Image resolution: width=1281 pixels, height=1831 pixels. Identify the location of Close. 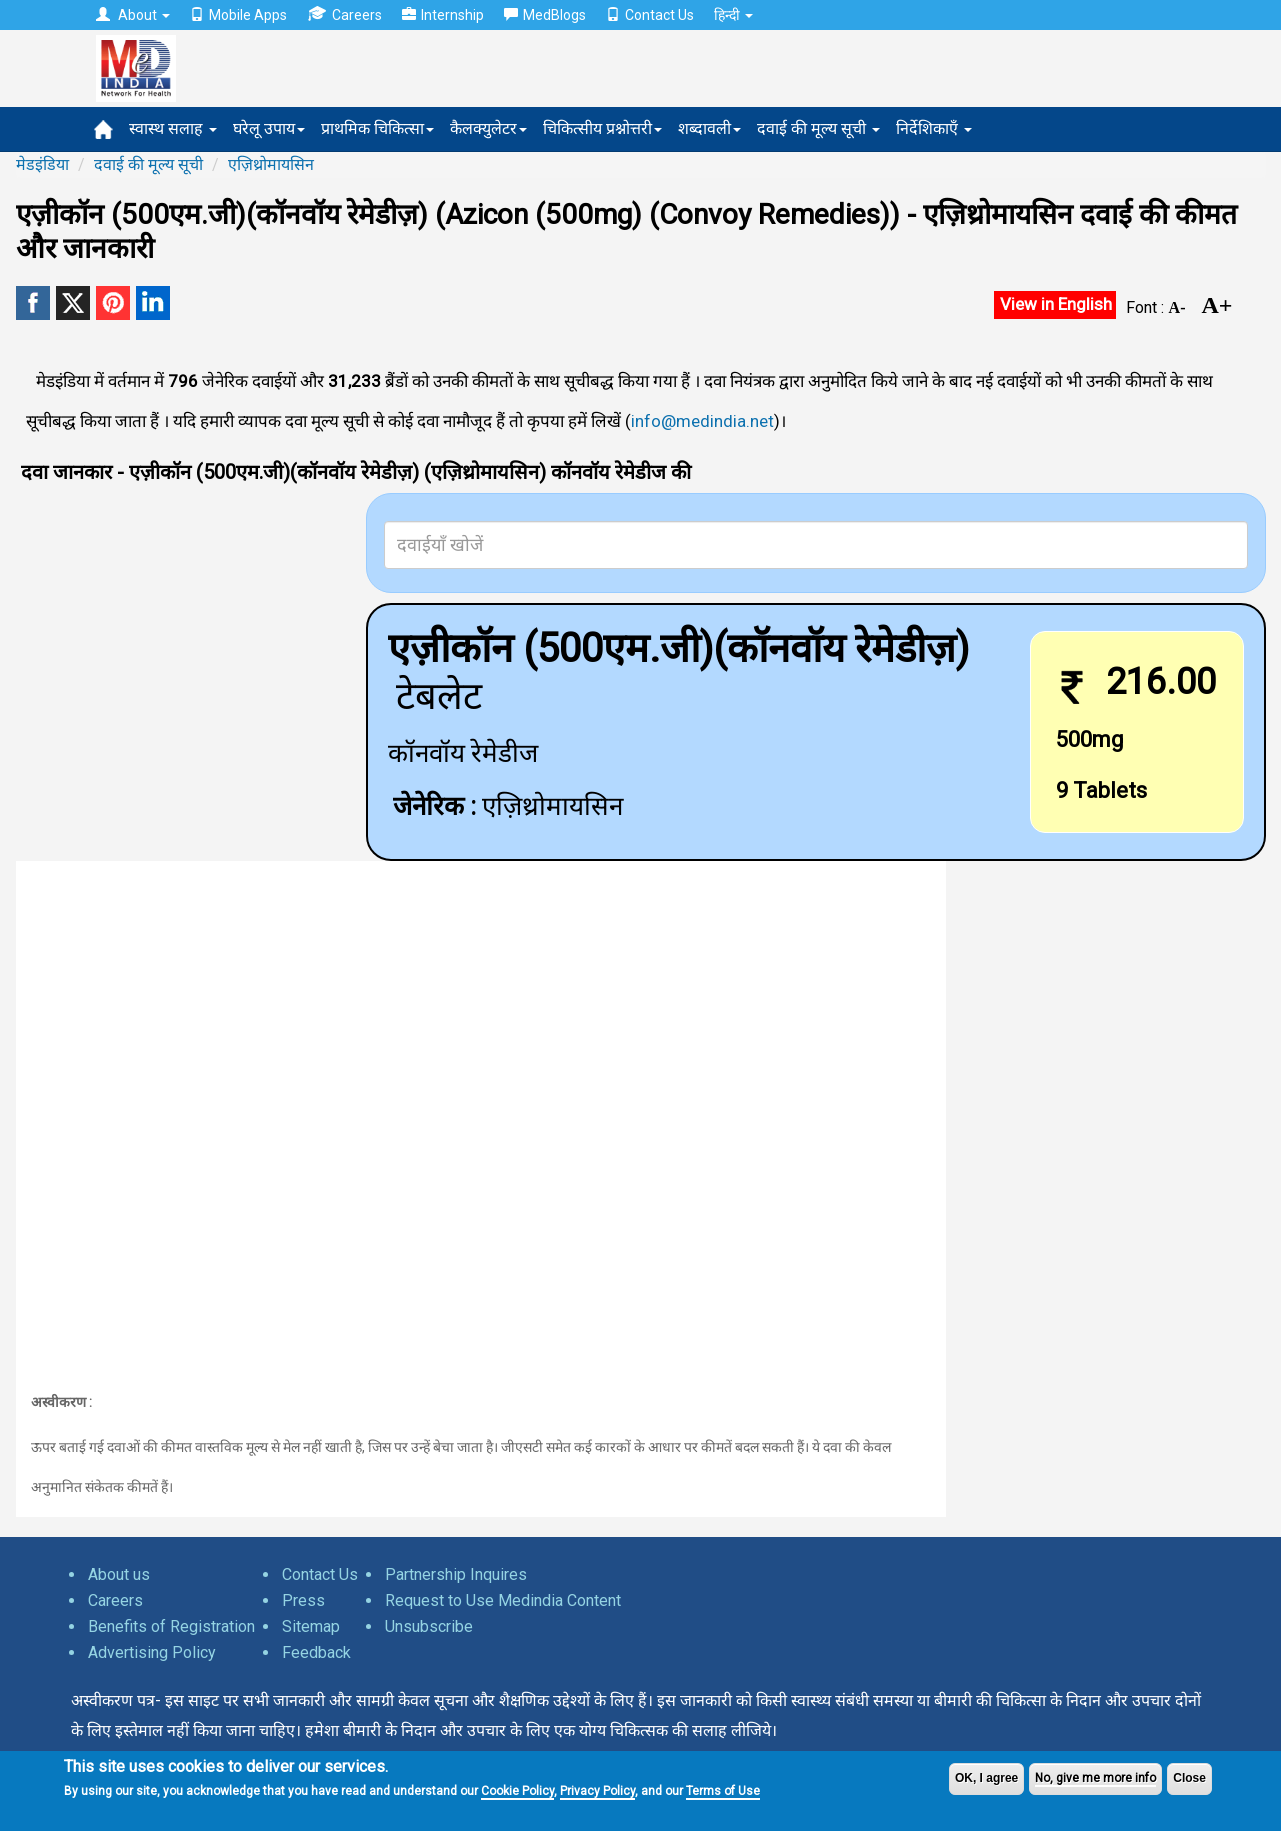
(1189, 1778).